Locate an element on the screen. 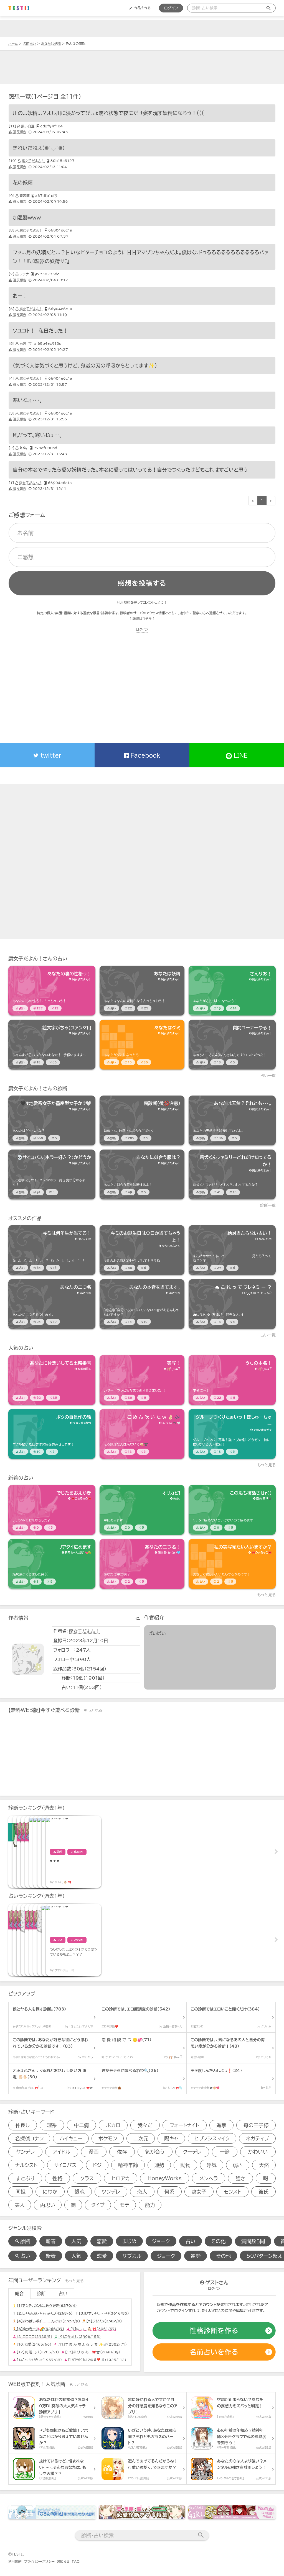 This screenshot has height=2576, width=284. 能力 is located at coordinates (150, 2204).